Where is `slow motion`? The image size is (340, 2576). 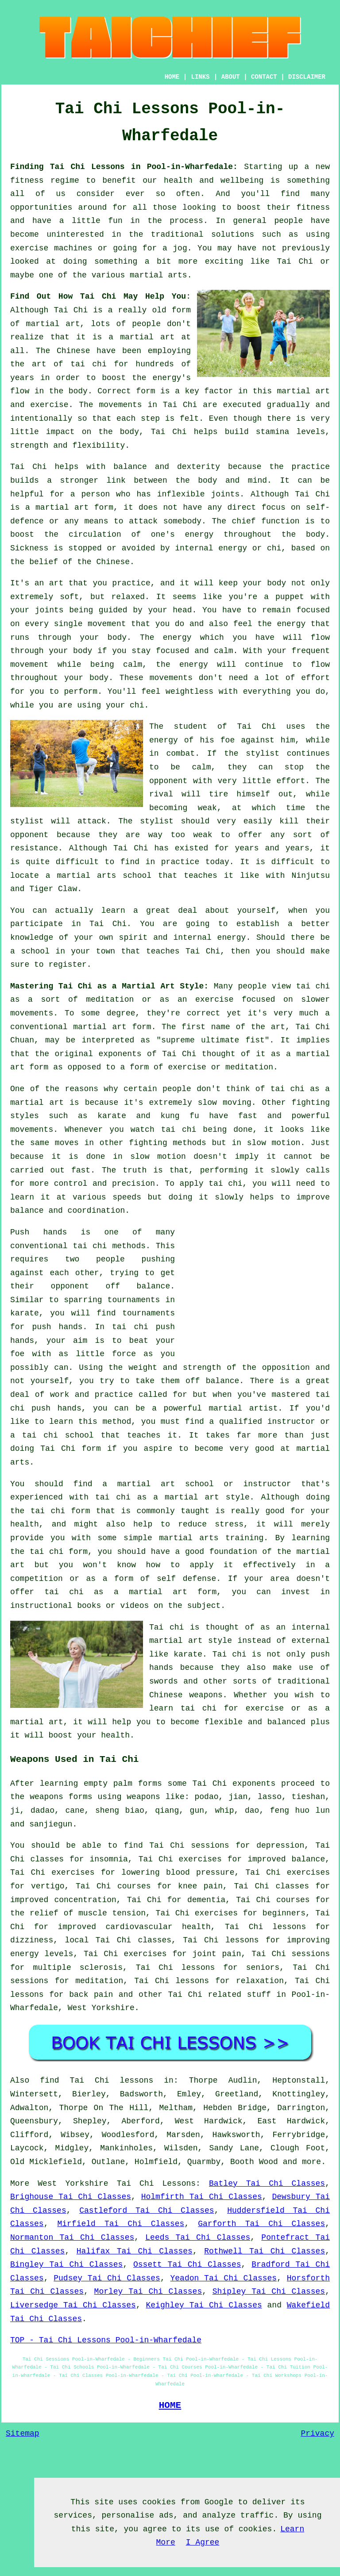 slow motion is located at coordinates (274, 1142).